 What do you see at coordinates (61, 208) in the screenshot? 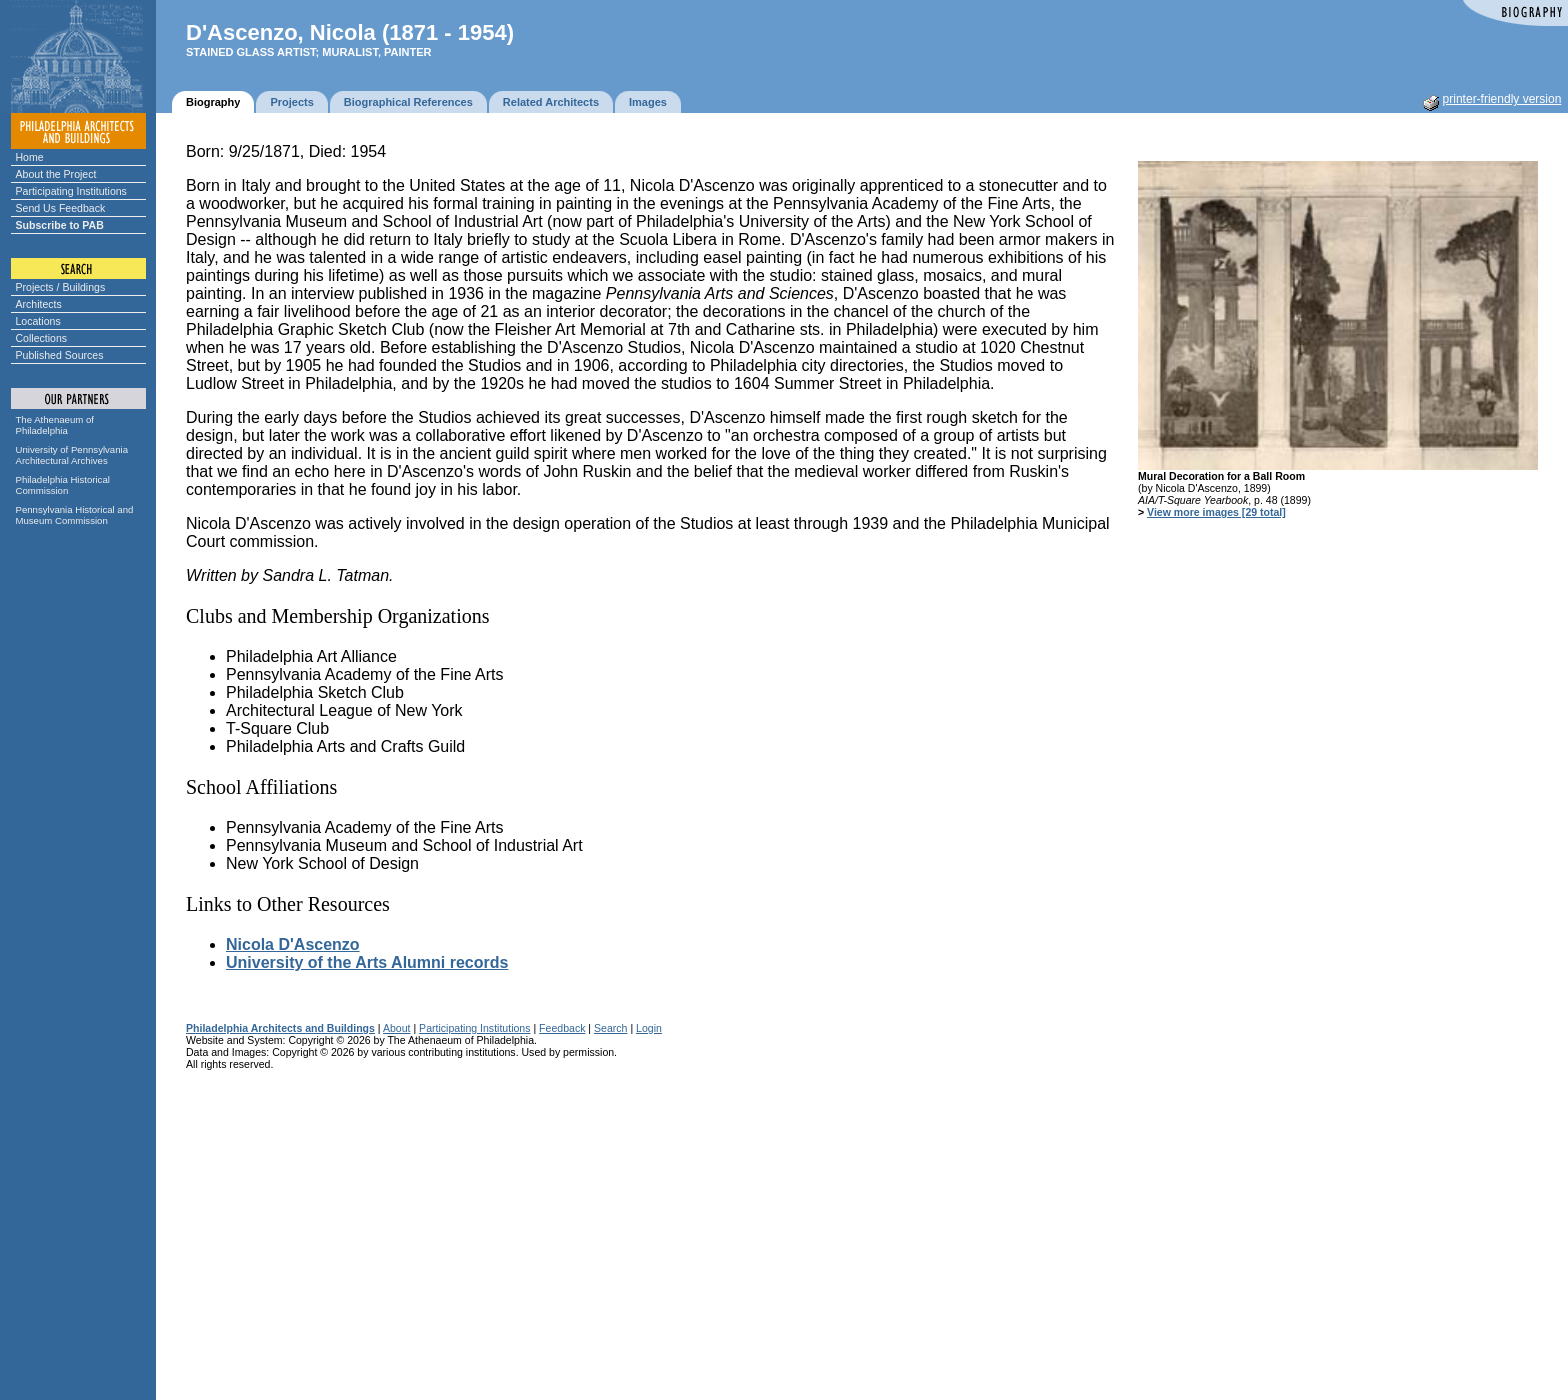
I see `Send Us Feedback` at bounding box center [61, 208].